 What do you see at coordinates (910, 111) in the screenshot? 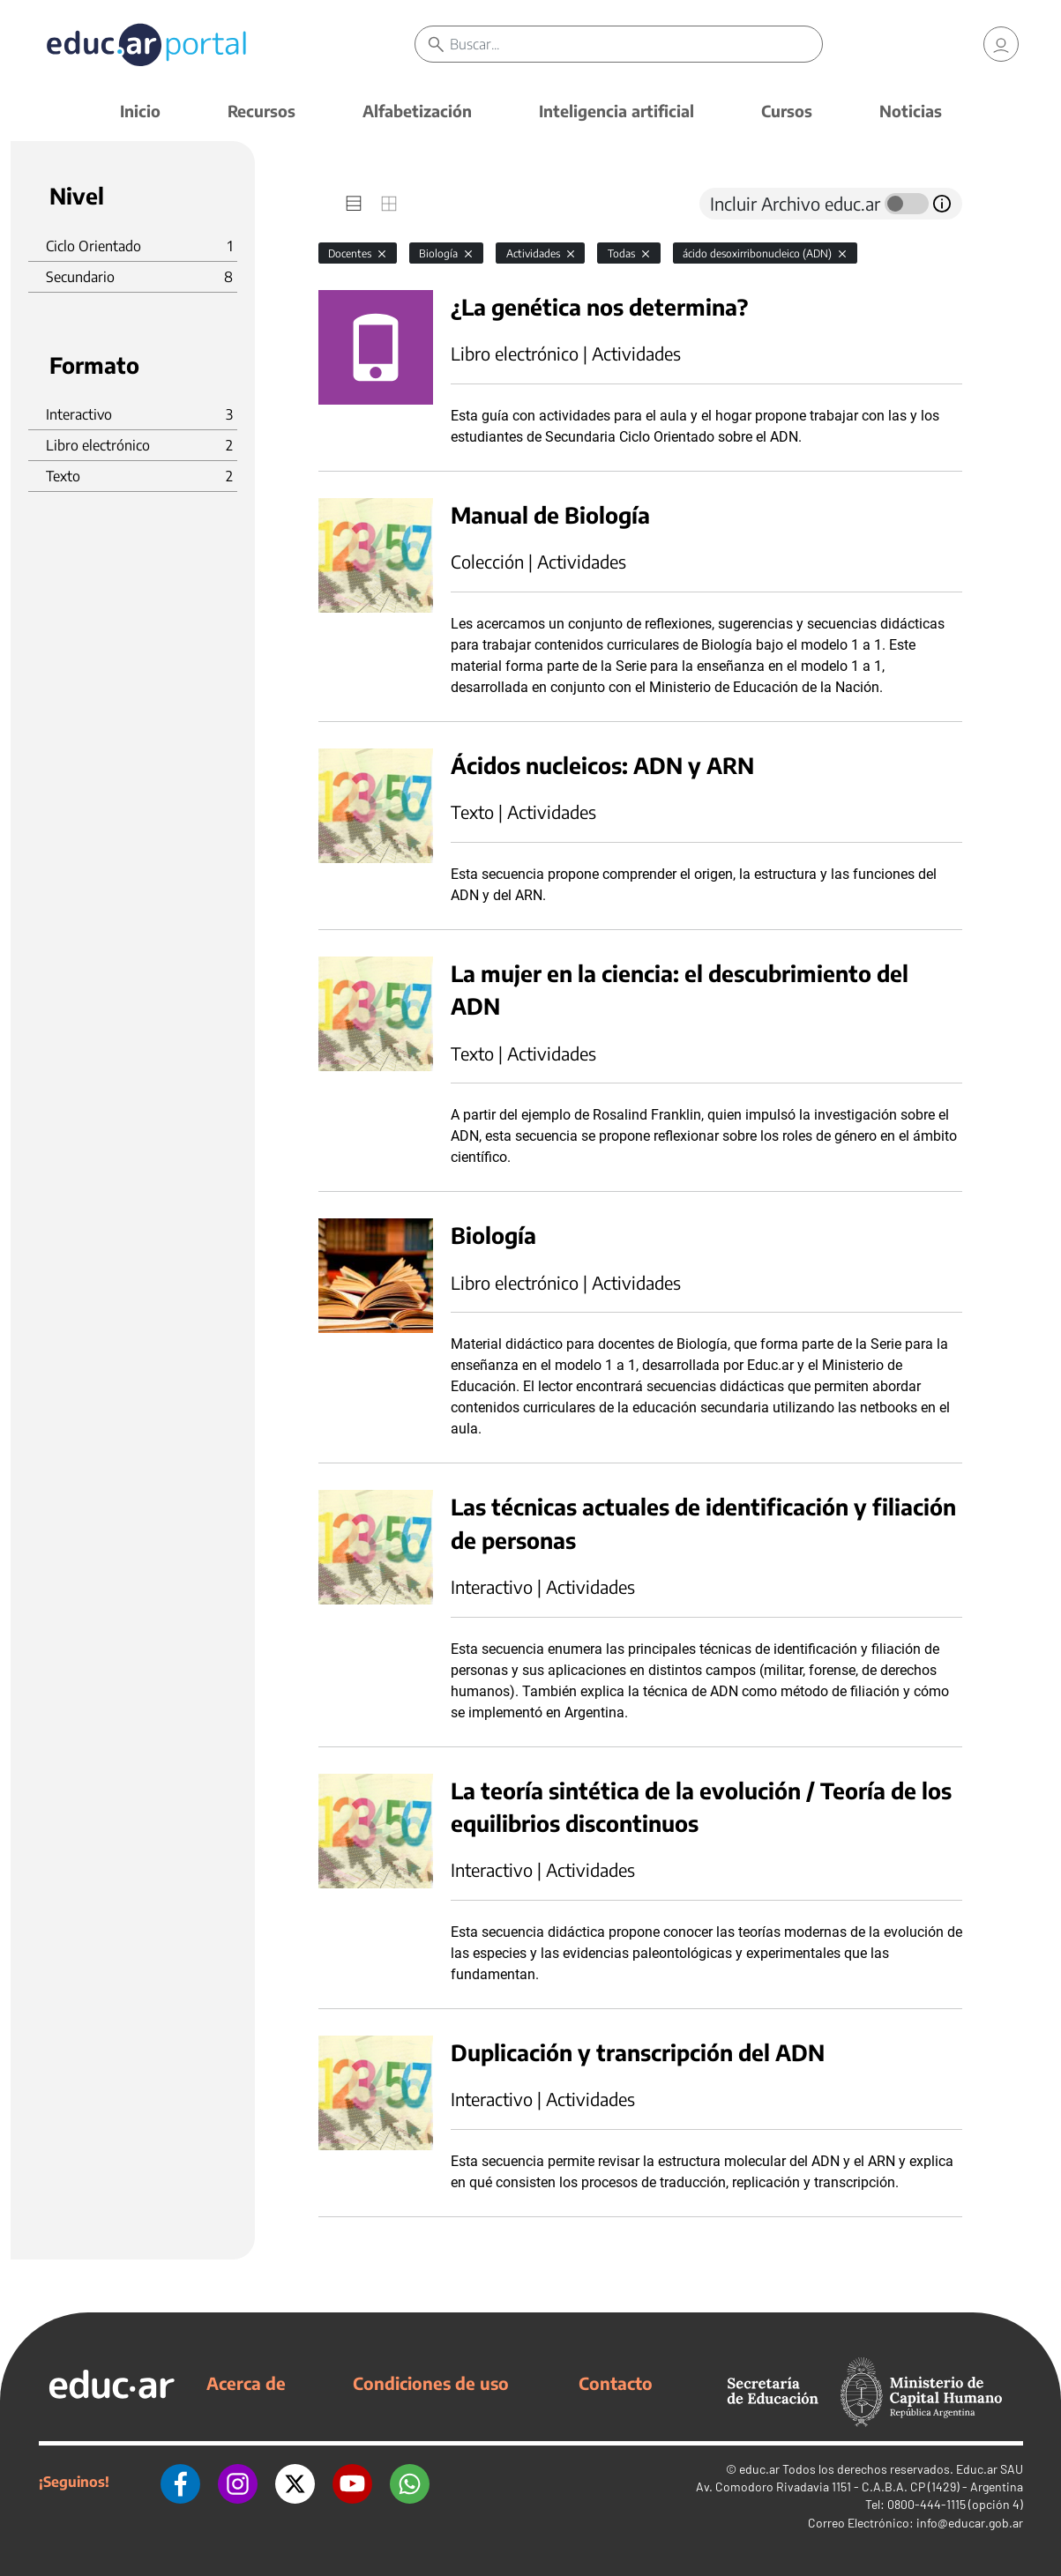
I see `Noticias` at bounding box center [910, 111].